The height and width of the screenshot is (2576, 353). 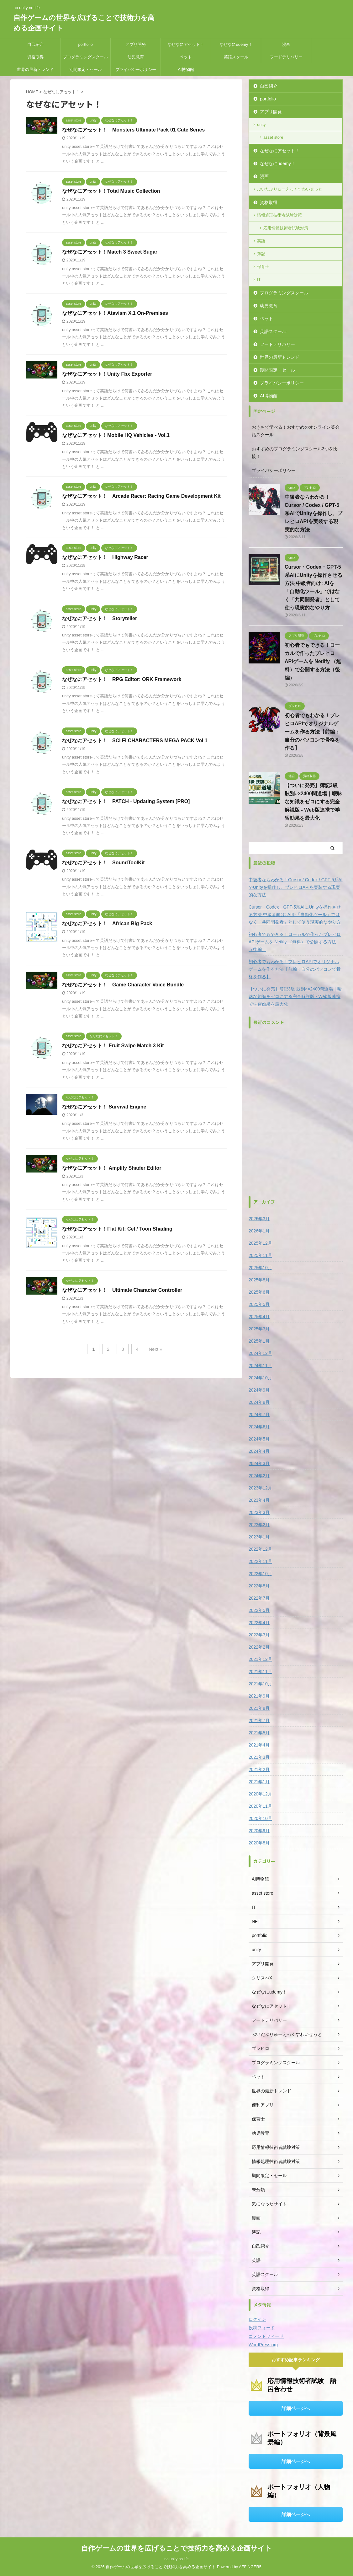 What do you see at coordinates (266, 2336) in the screenshot?
I see `コメントフィード` at bounding box center [266, 2336].